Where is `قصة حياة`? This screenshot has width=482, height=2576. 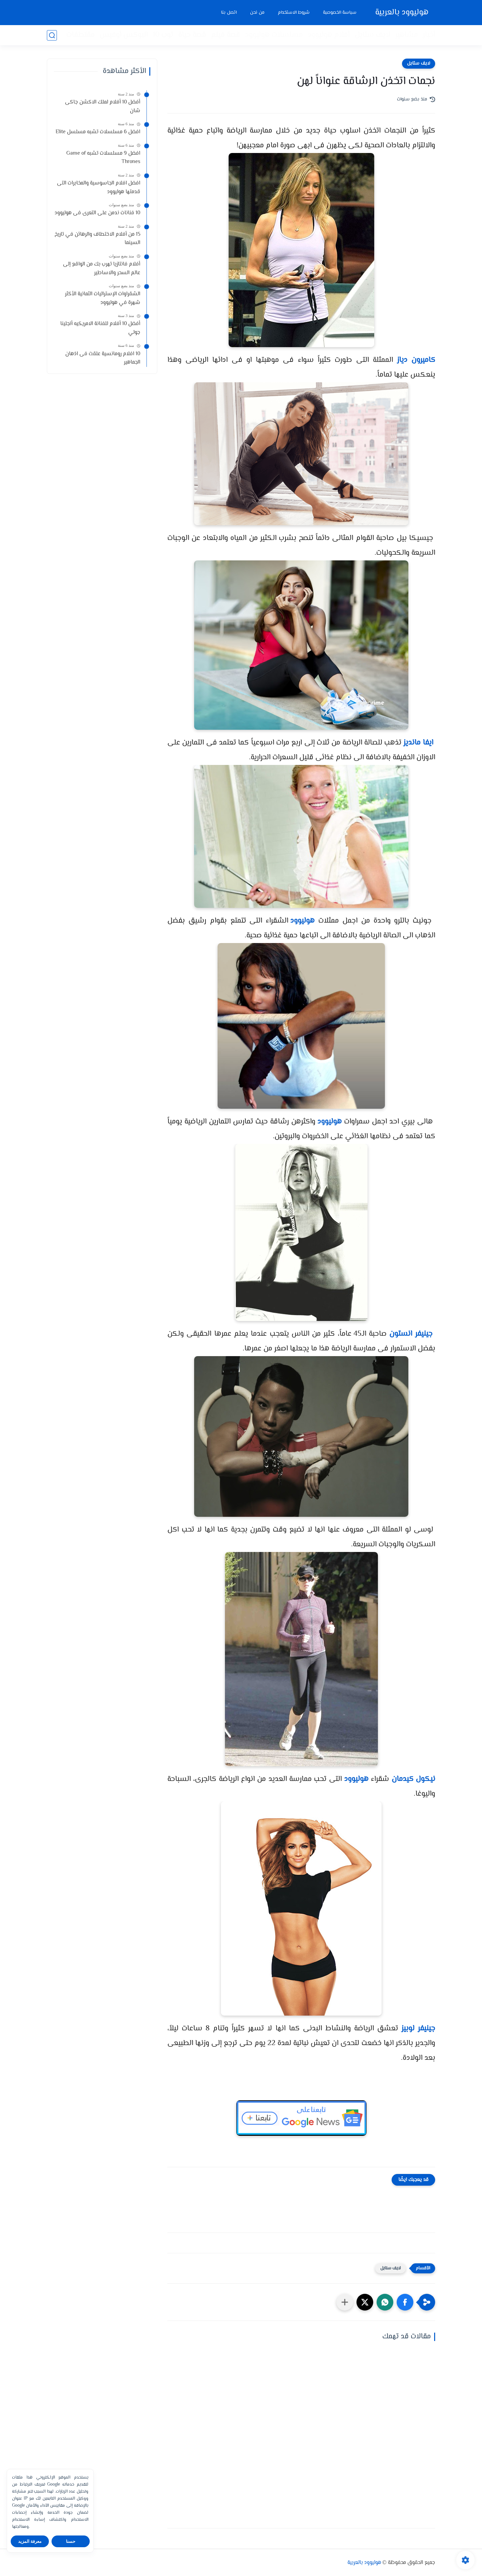
قصة حياة is located at coordinates (192, 35).